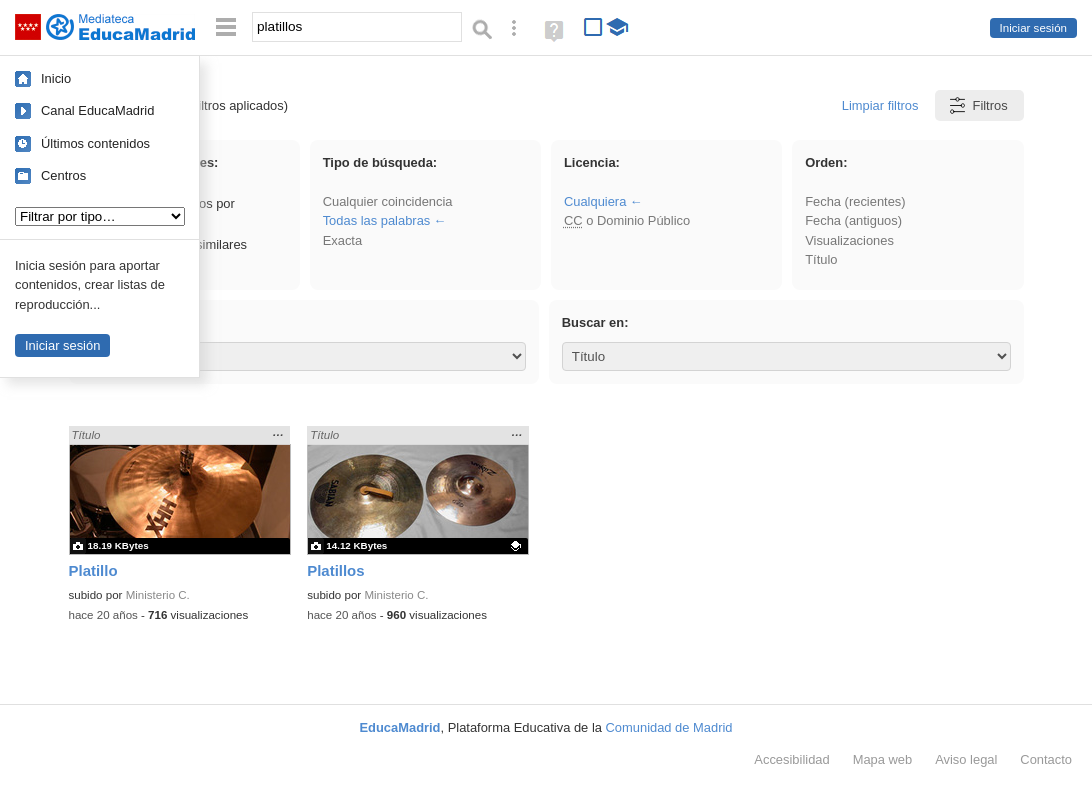 Image resolution: width=1092 pixels, height=785 pixels. What do you see at coordinates (95, 143) in the screenshot?
I see `Últimos contenidos` at bounding box center [95, 143].